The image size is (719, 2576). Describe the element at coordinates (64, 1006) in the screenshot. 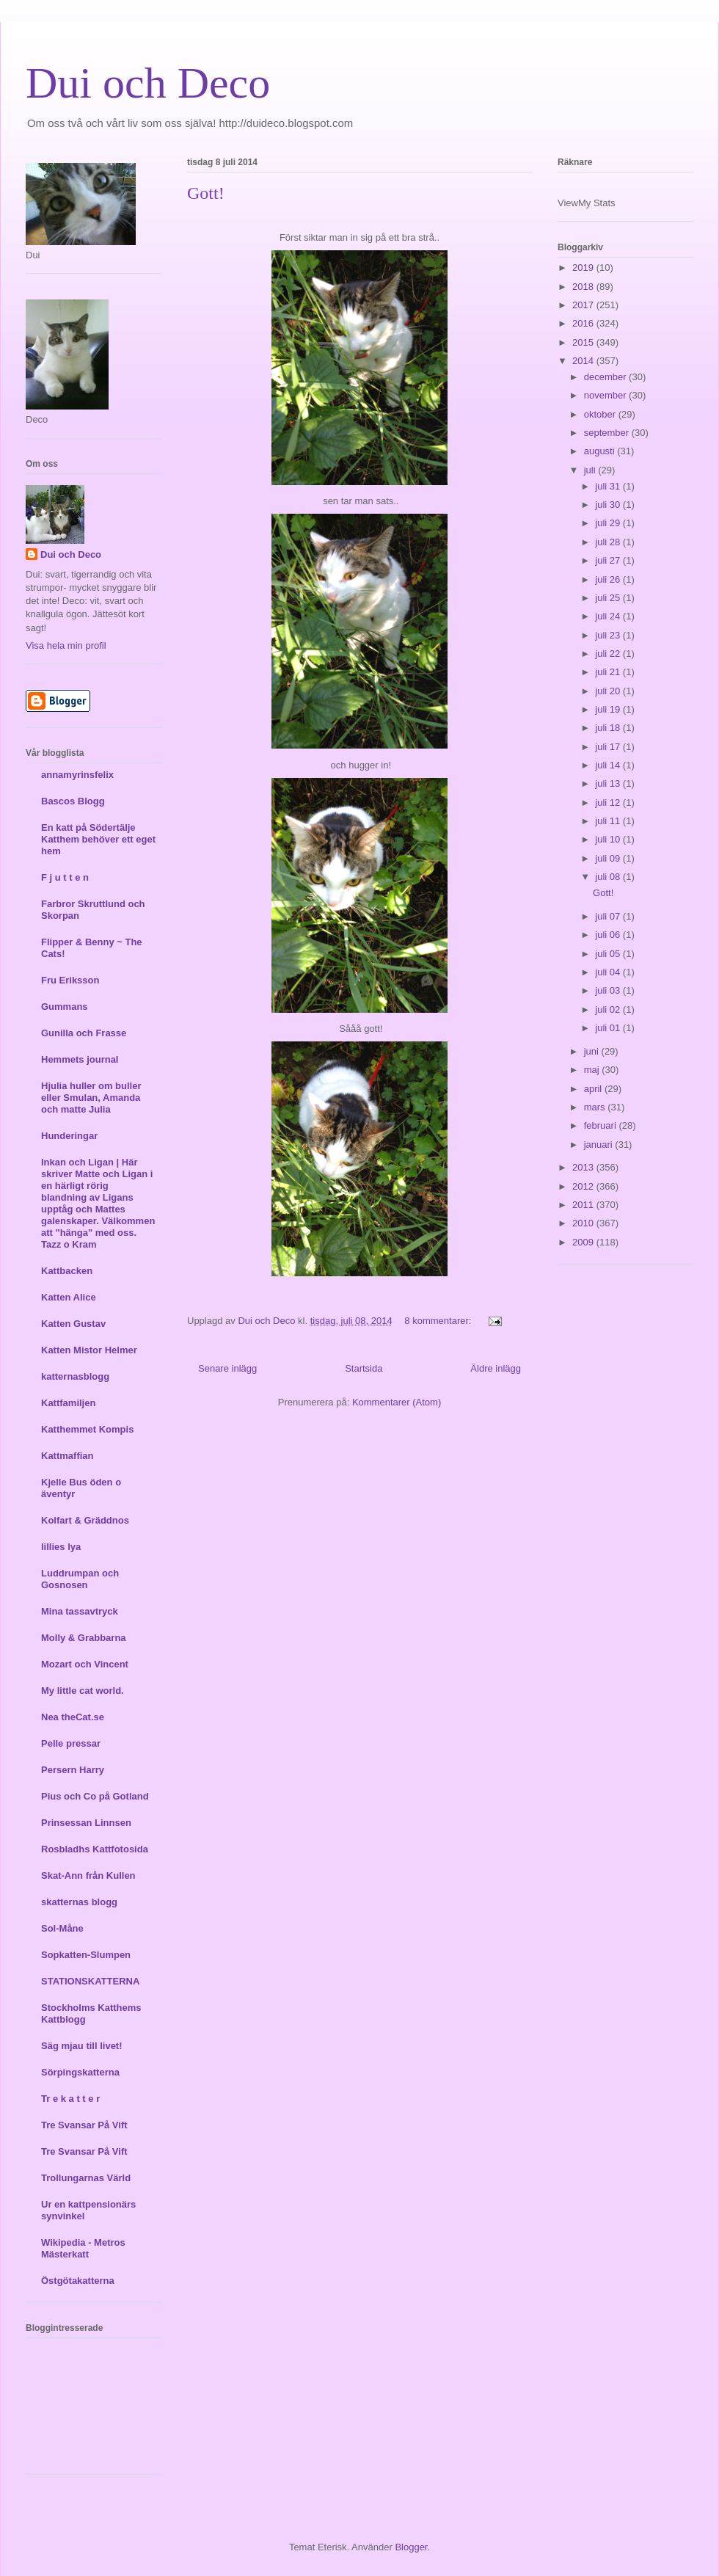

I see `Gummans` at that location.